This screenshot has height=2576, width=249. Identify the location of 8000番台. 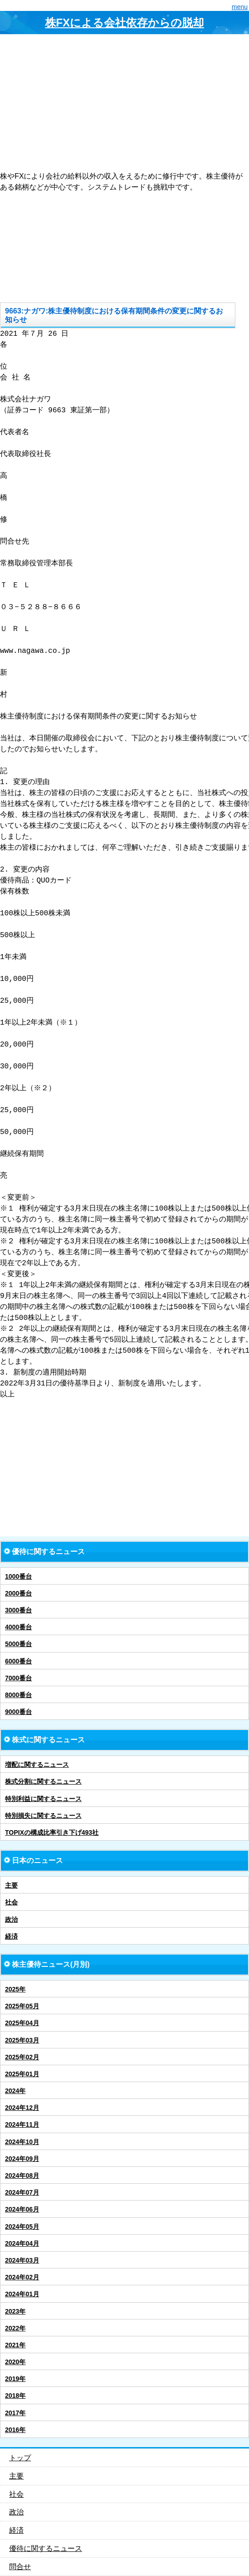
(18, 1695).